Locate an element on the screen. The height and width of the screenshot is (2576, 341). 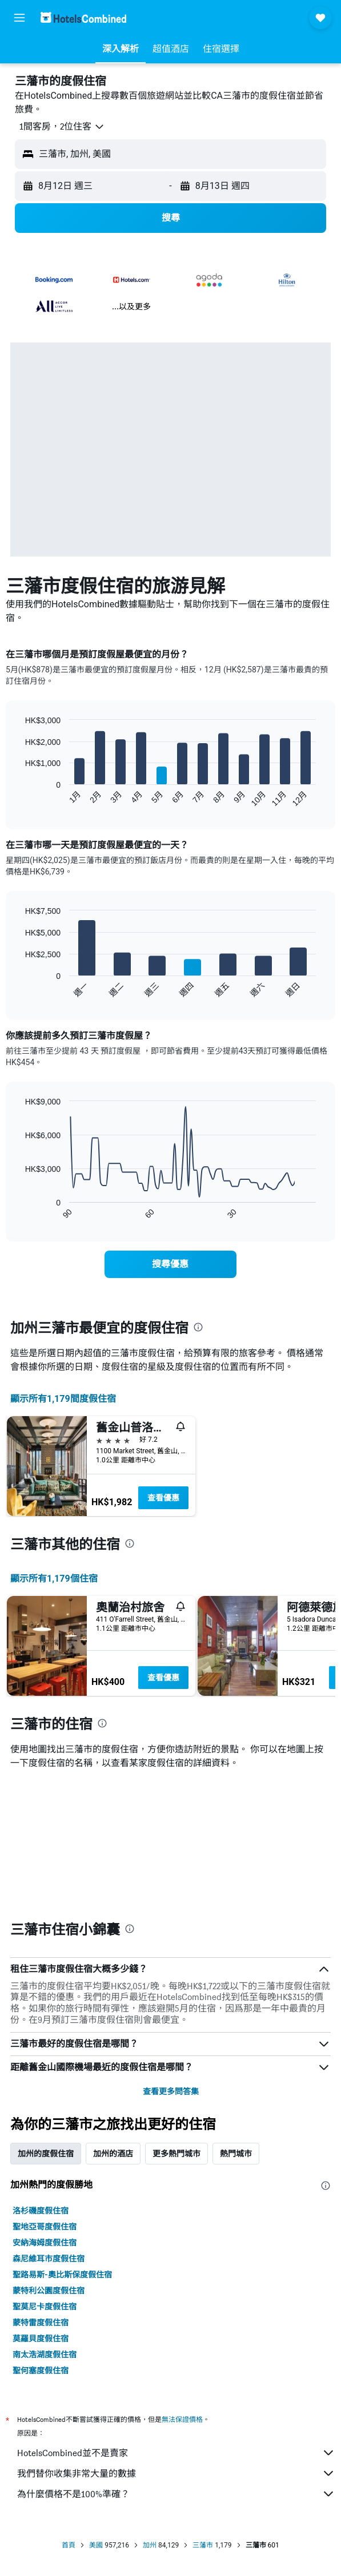
加州的度假住宿 [tab] is located at coordinates (46, 2153).